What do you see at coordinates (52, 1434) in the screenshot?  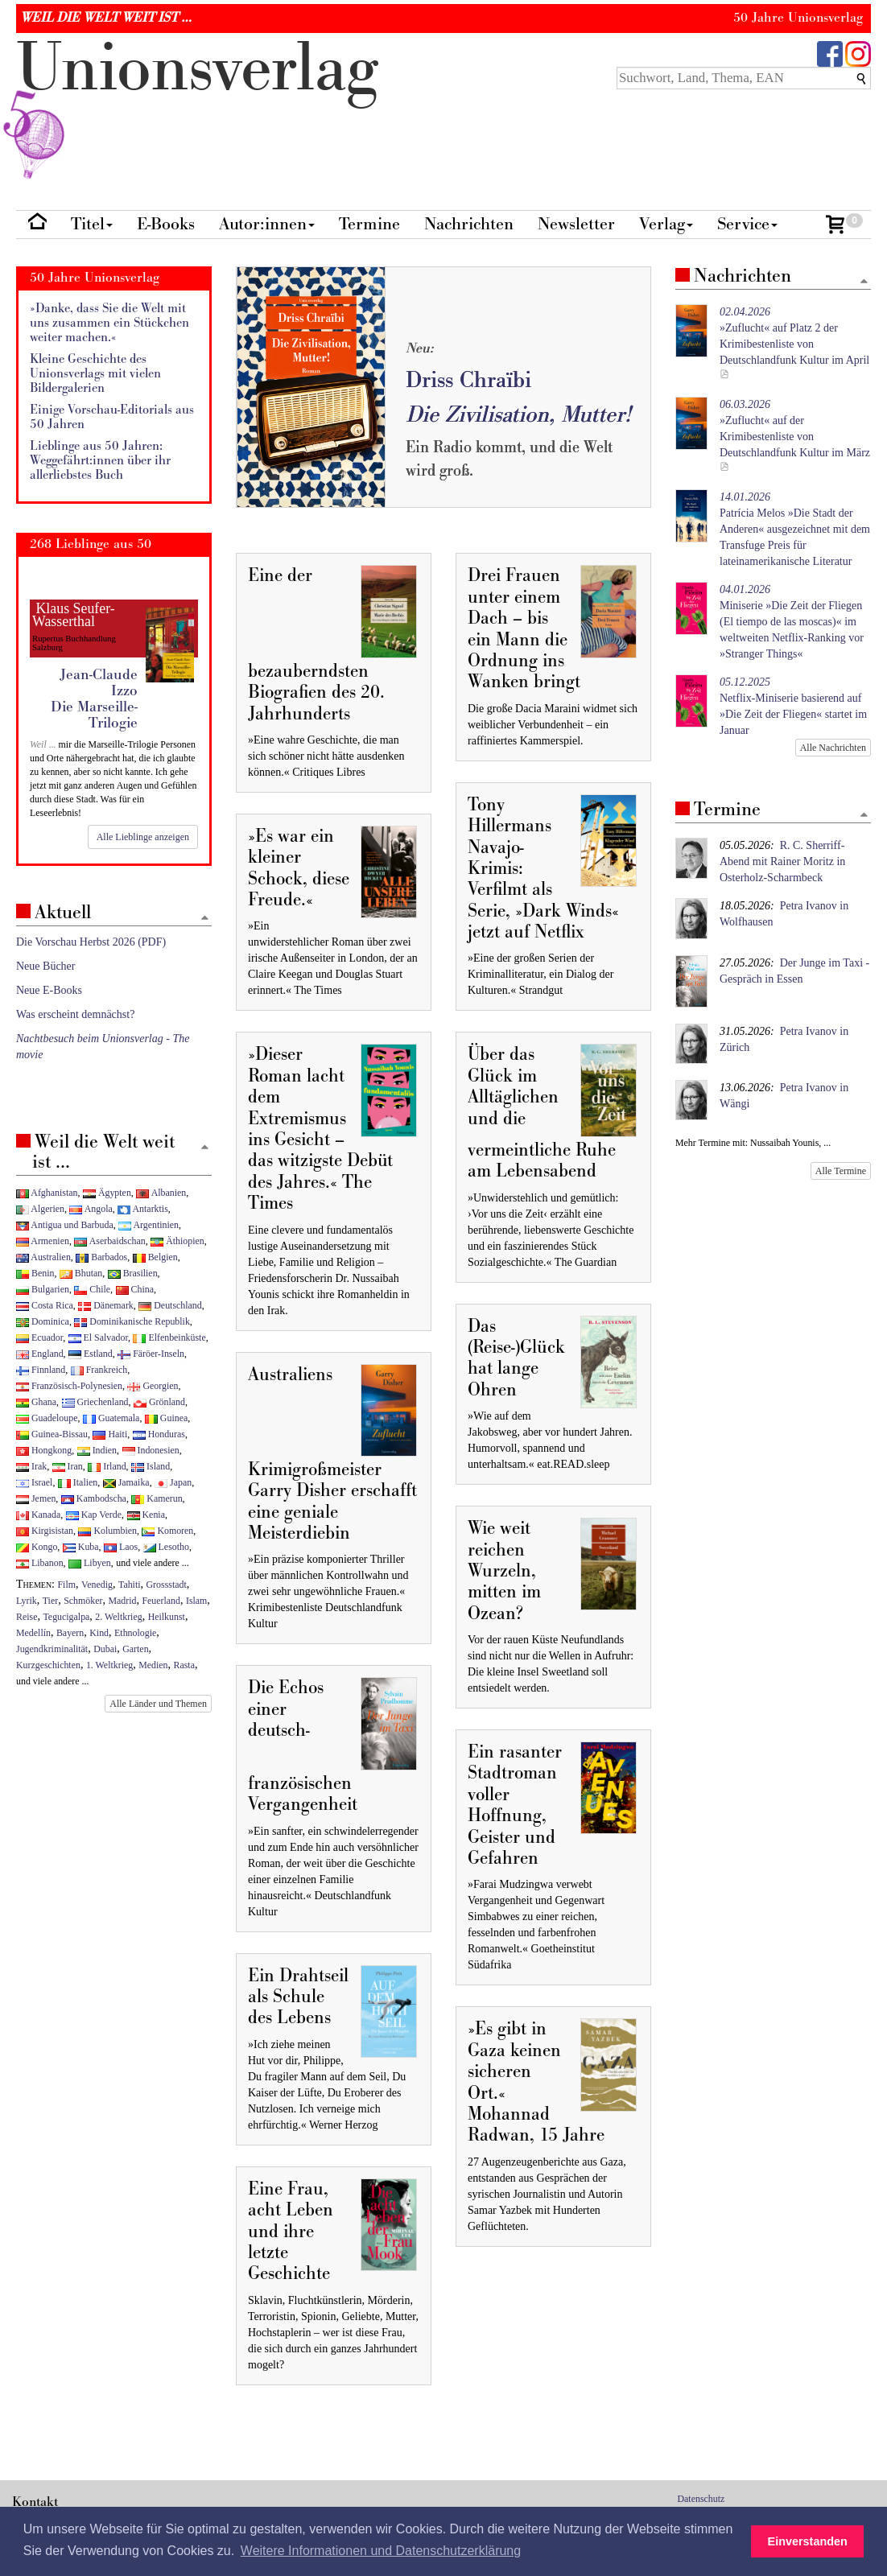 I see `Guinea-Bissau` at bounding box center [52, 1434].